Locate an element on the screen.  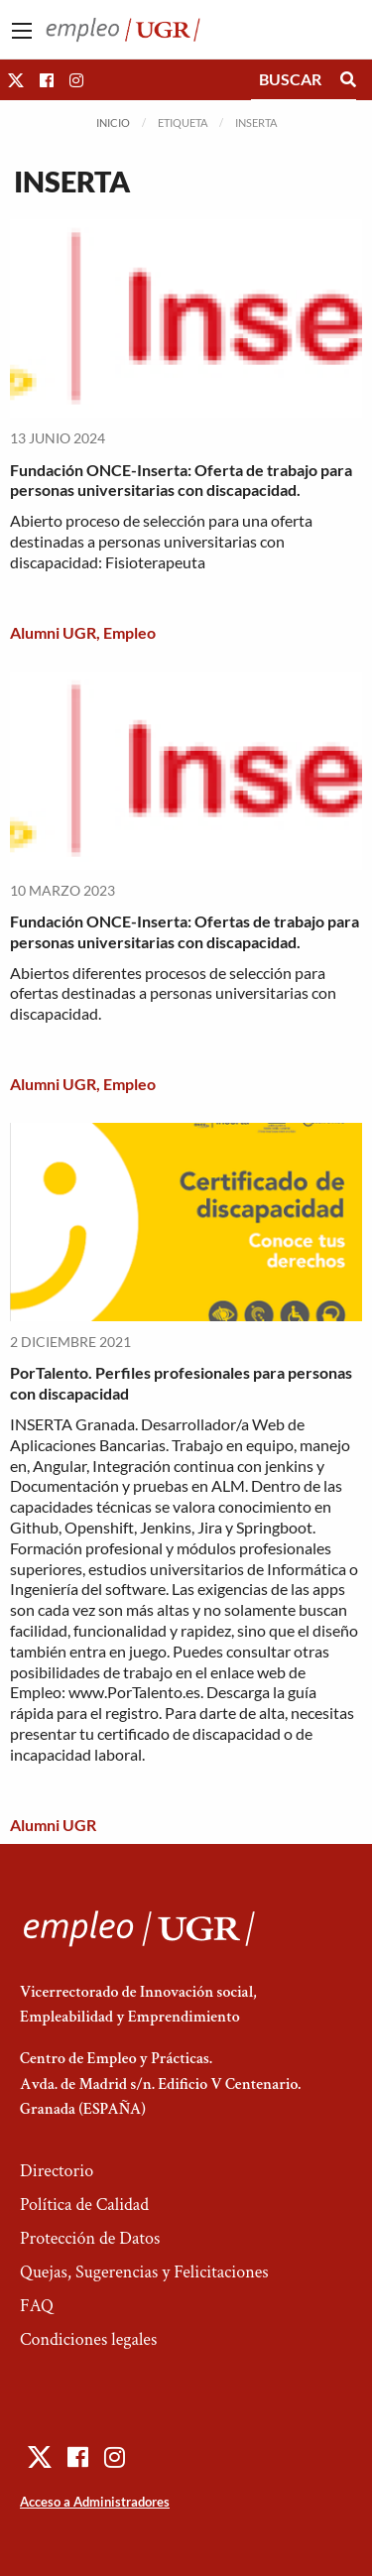
[Main Menu] is located at coordinates (22, 31).